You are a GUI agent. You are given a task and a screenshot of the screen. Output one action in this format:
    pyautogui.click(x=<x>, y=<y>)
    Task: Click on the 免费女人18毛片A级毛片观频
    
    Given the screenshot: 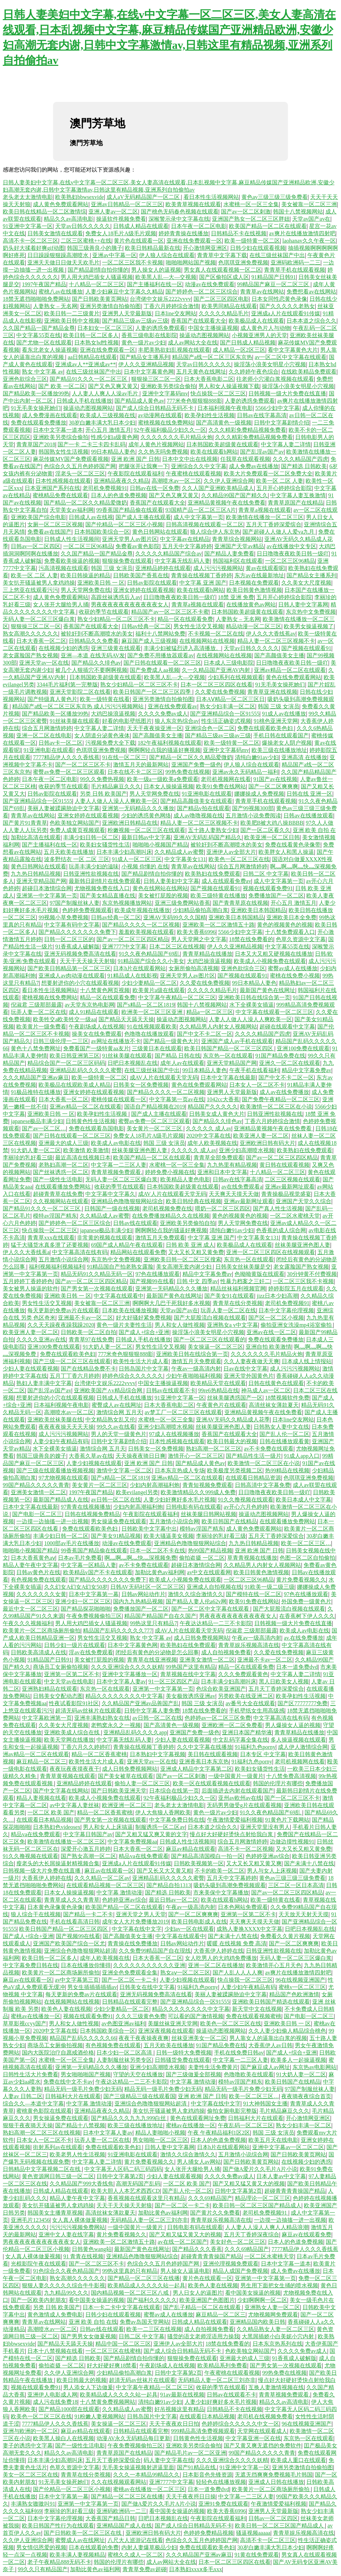 What is the action you would take?
    pyautogui.click(x=120, y=233)
    